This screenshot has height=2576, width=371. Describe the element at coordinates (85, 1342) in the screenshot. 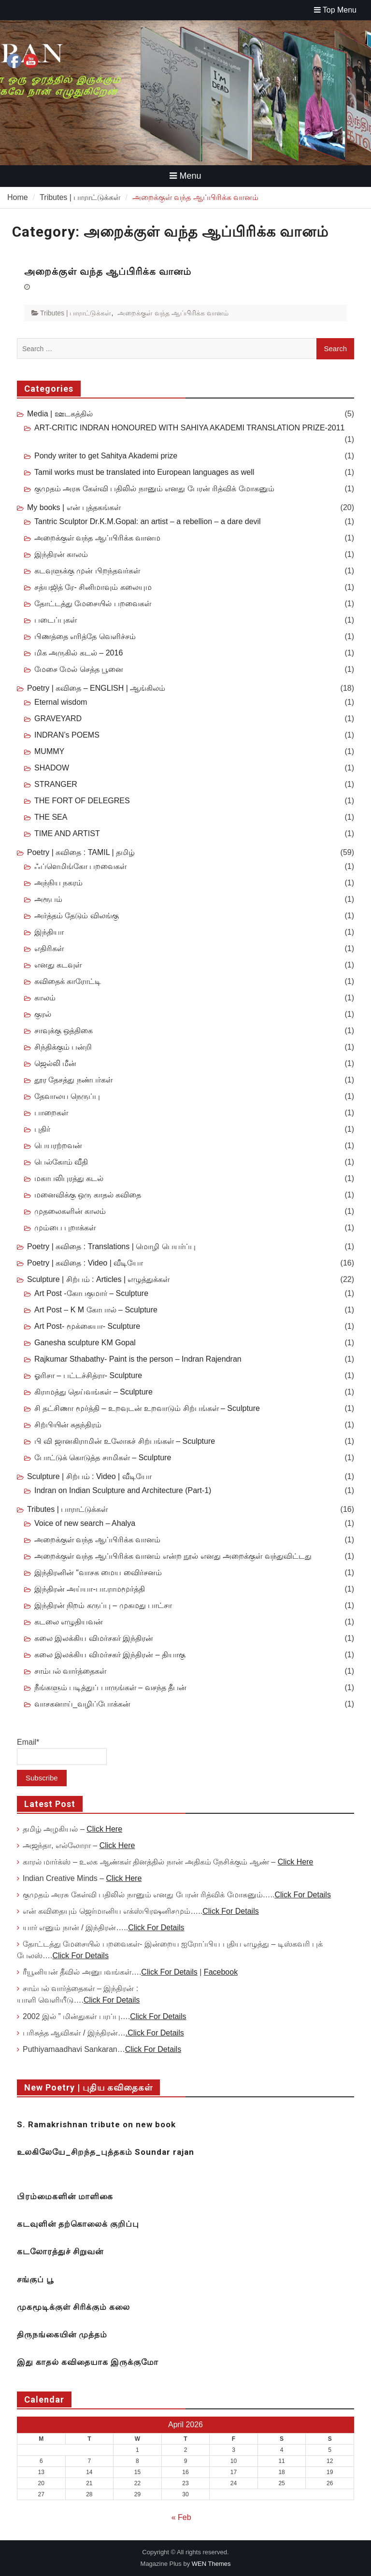

I see `Ganesha sculpture KM Gopal` at that location.